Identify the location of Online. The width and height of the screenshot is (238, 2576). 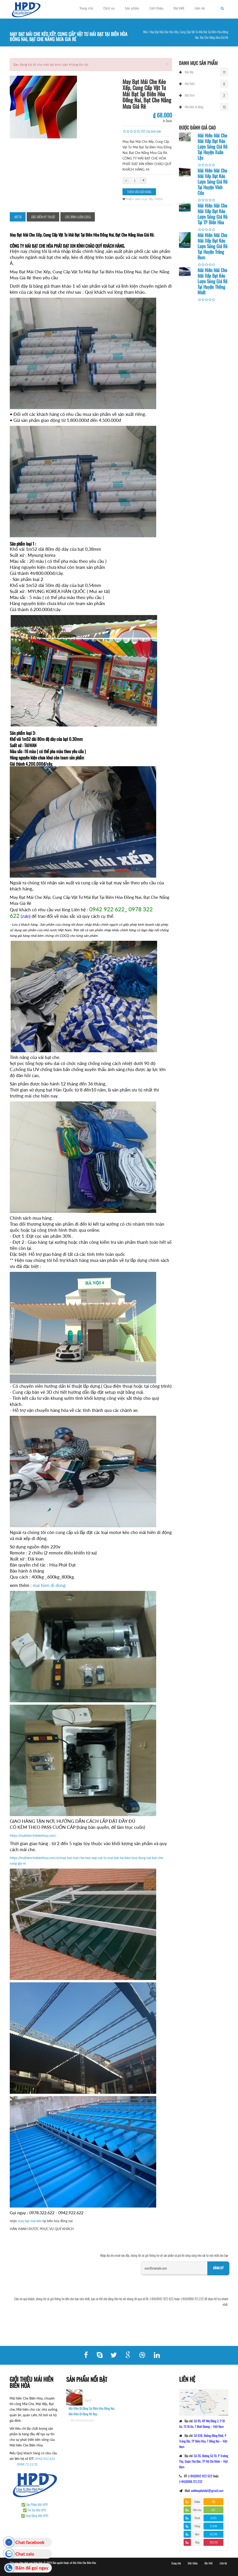
(197, 2502).